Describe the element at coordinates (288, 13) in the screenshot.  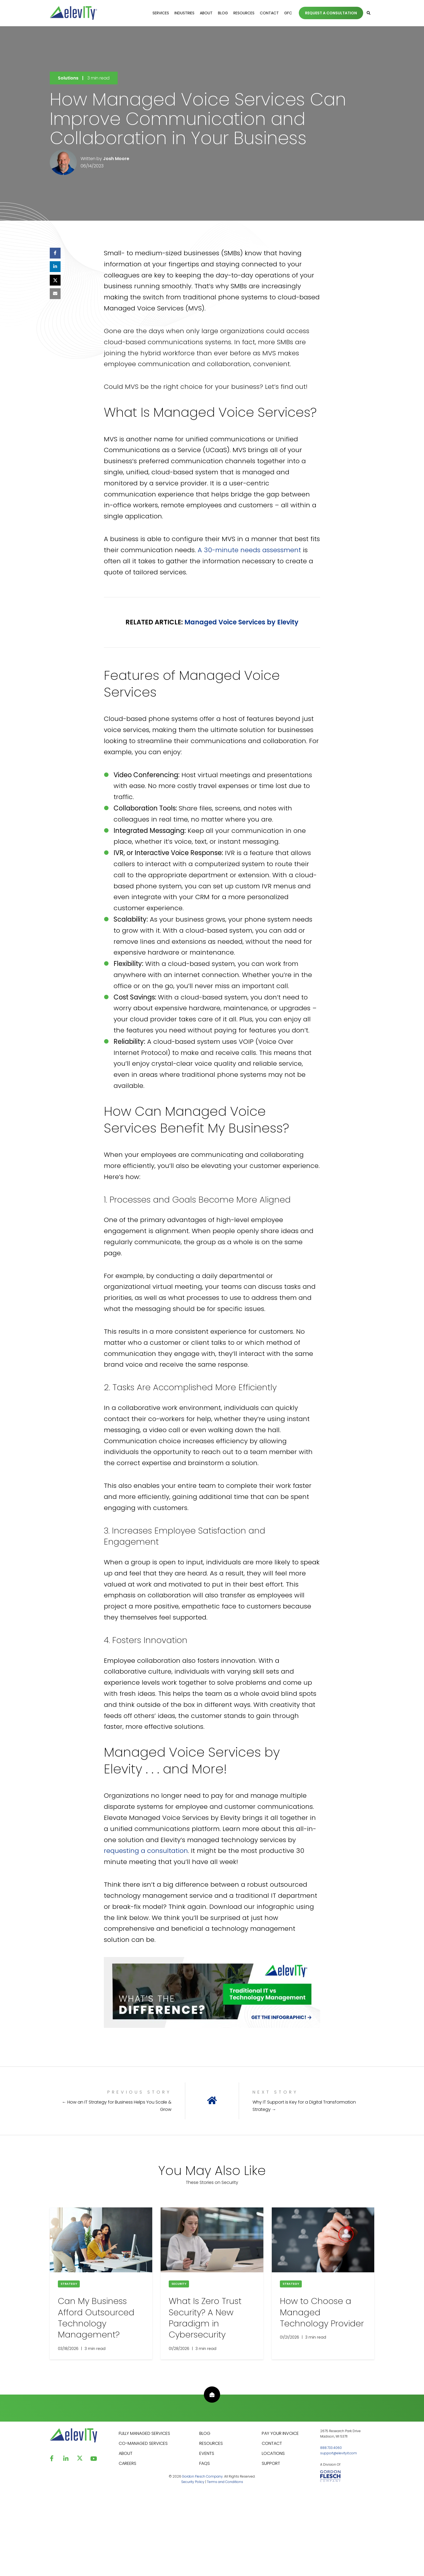
I see `GFC` at that location.